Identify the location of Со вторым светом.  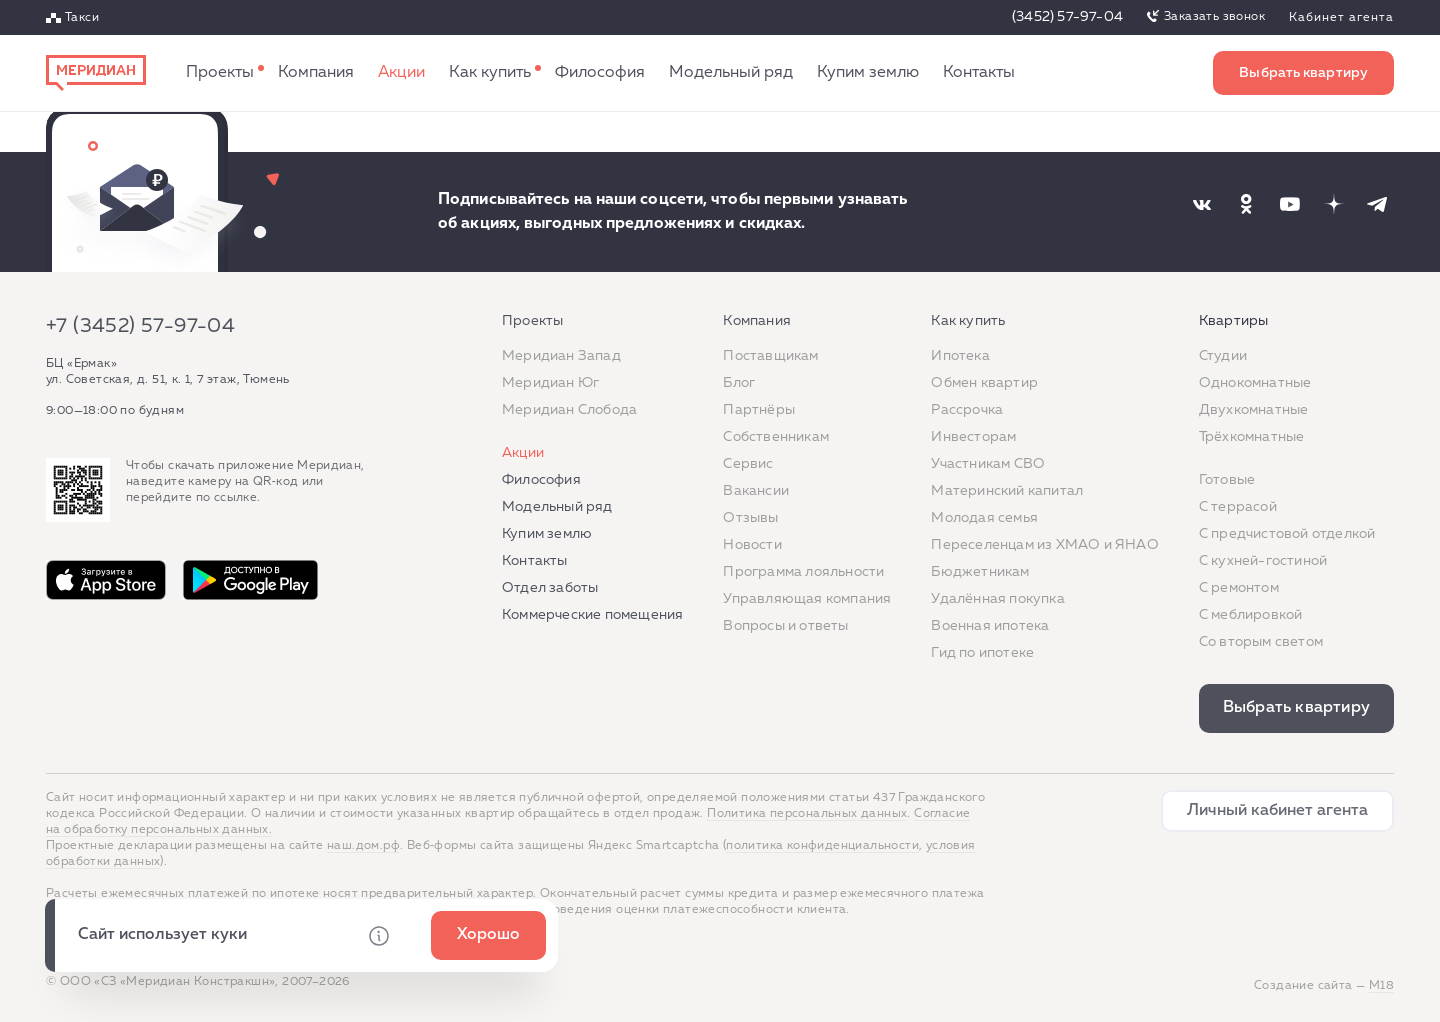
(1261, 642).